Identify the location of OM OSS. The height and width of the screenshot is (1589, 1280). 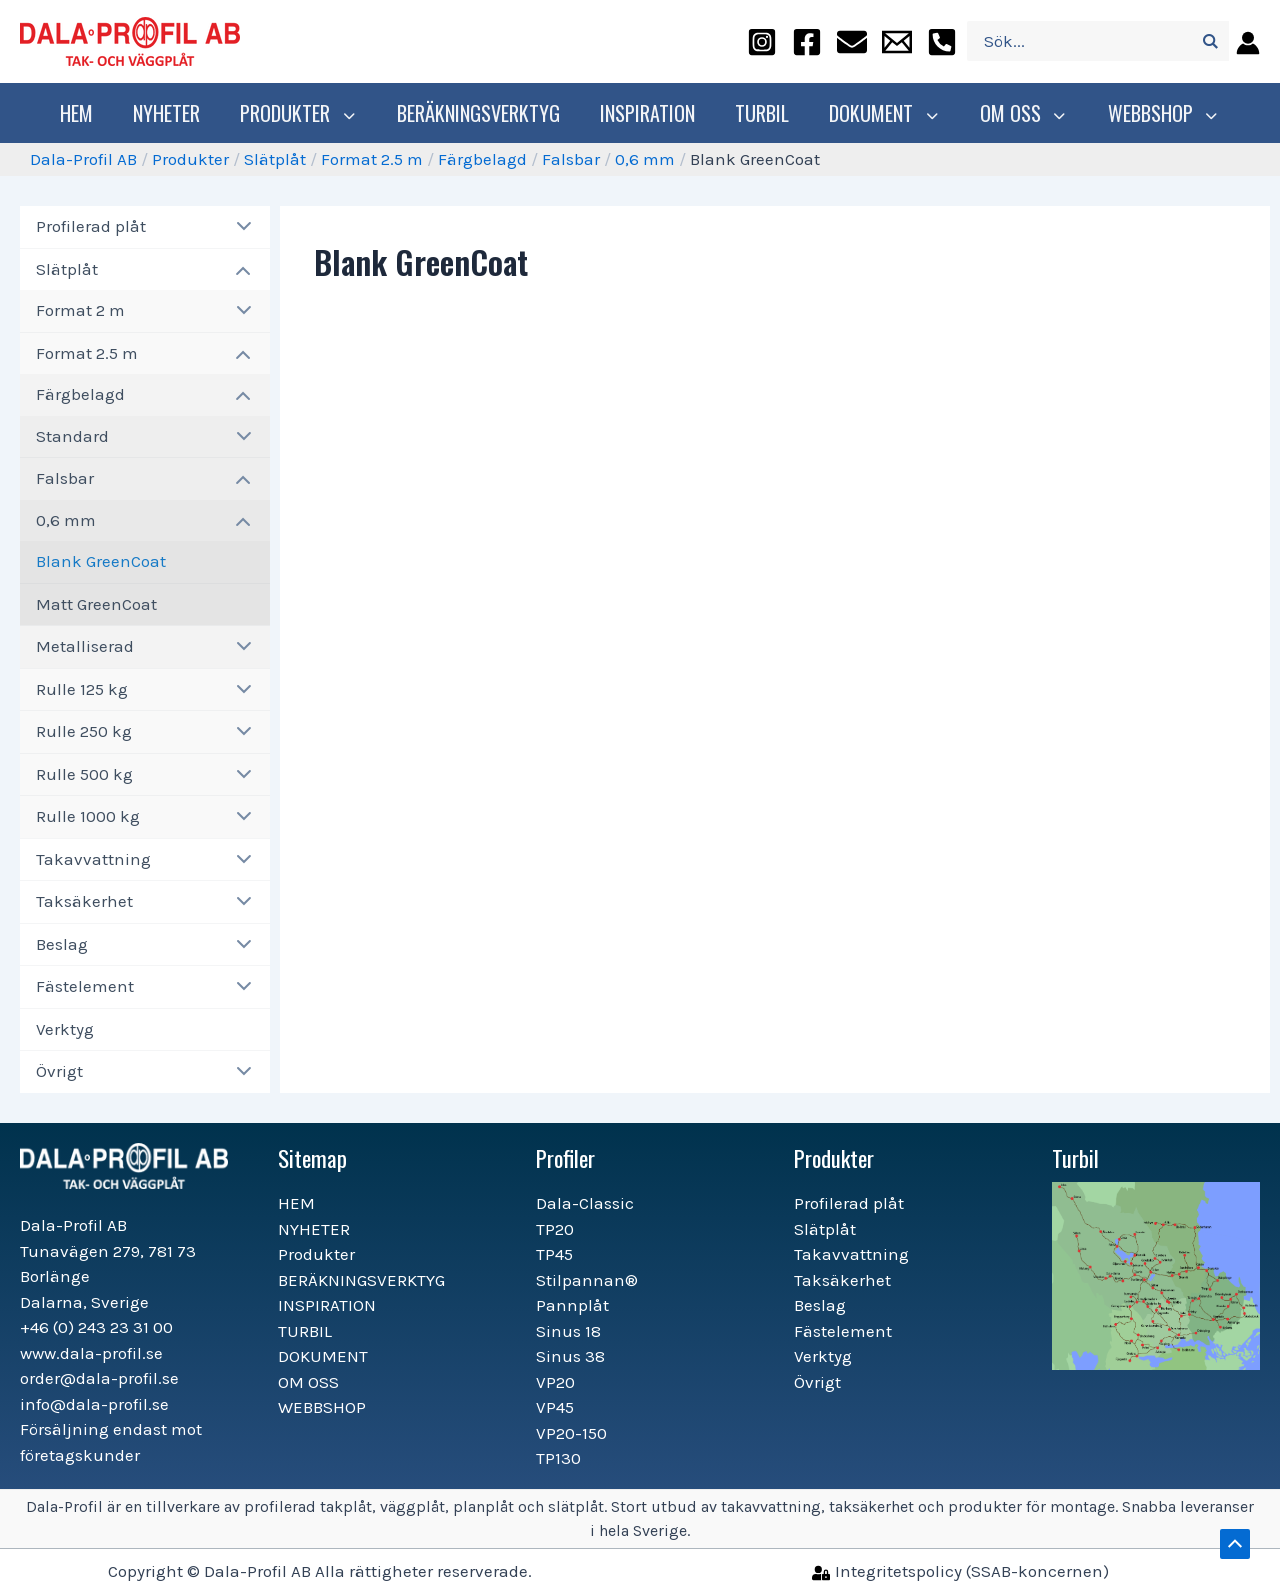
(1021, 113).